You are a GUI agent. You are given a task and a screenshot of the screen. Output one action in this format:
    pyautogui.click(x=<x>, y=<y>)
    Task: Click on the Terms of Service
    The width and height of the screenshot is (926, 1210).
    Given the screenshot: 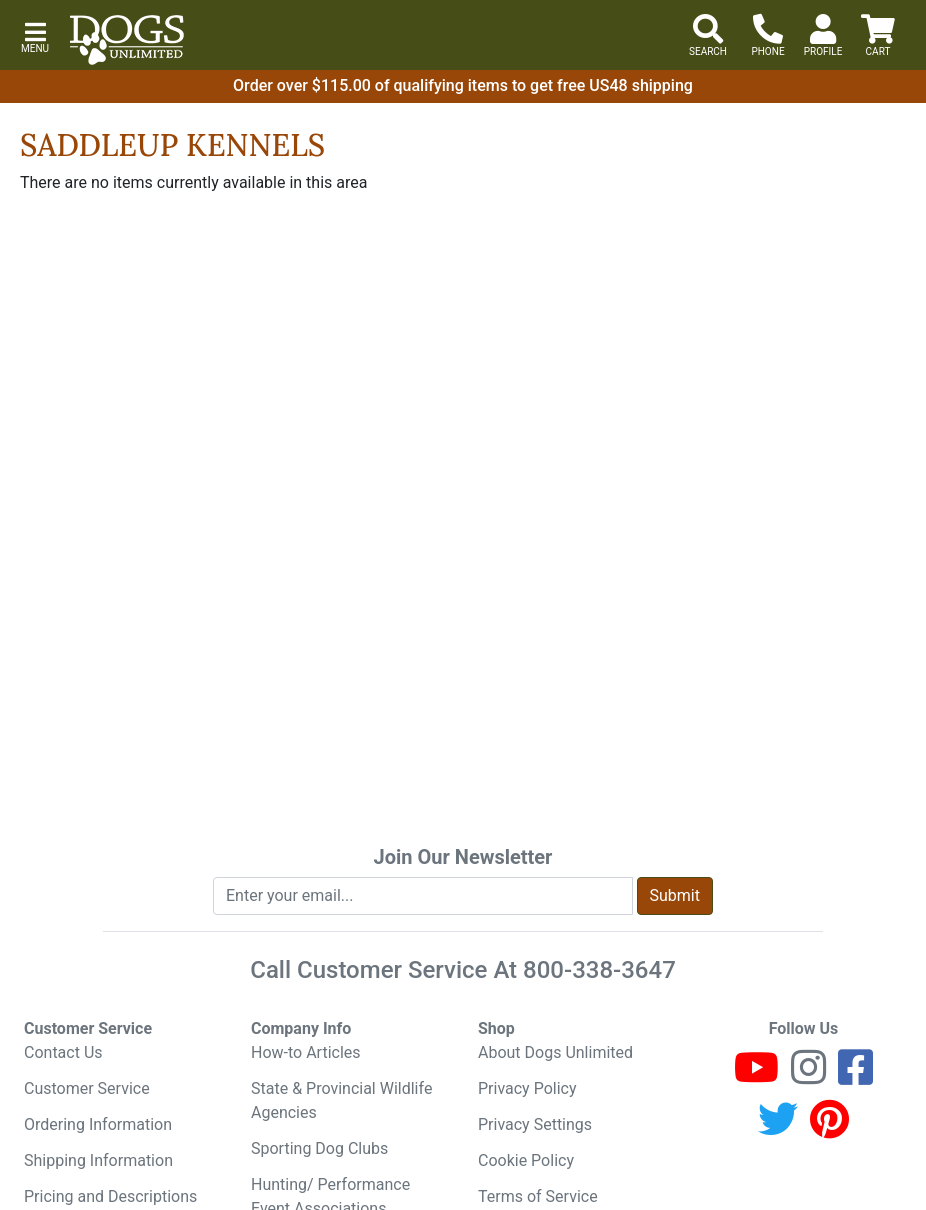 What is the action you would take?
    pyautogui.click(x=538, y=1196)
    